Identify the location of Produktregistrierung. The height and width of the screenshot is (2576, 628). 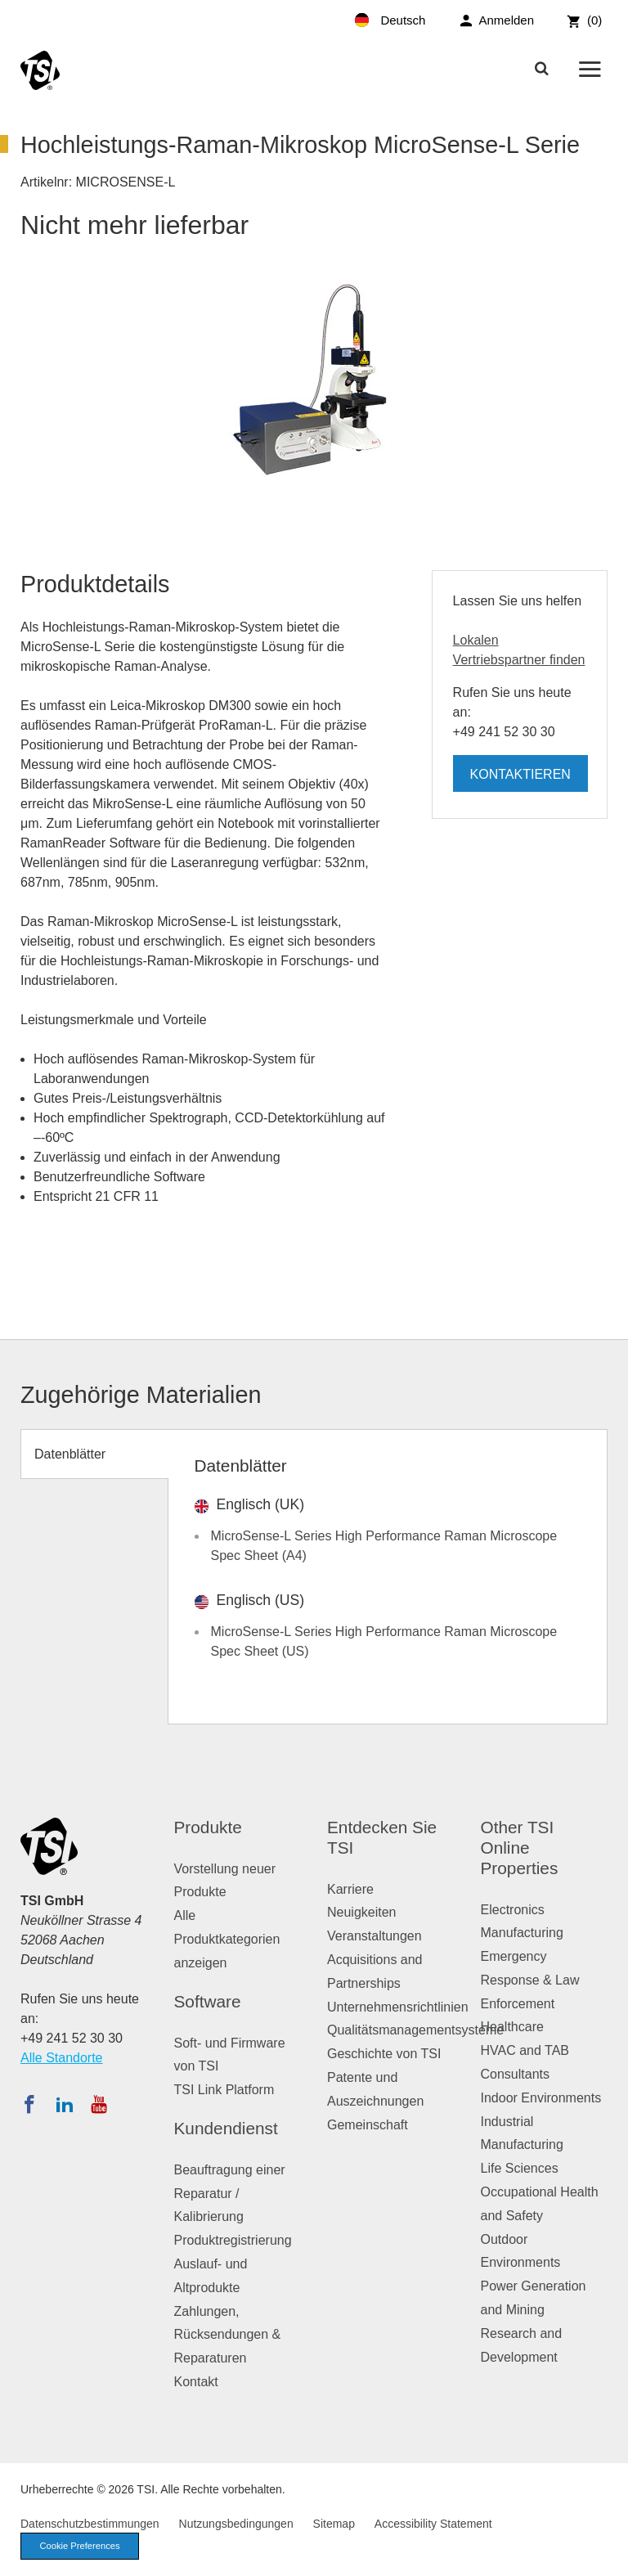
(233, 2240).